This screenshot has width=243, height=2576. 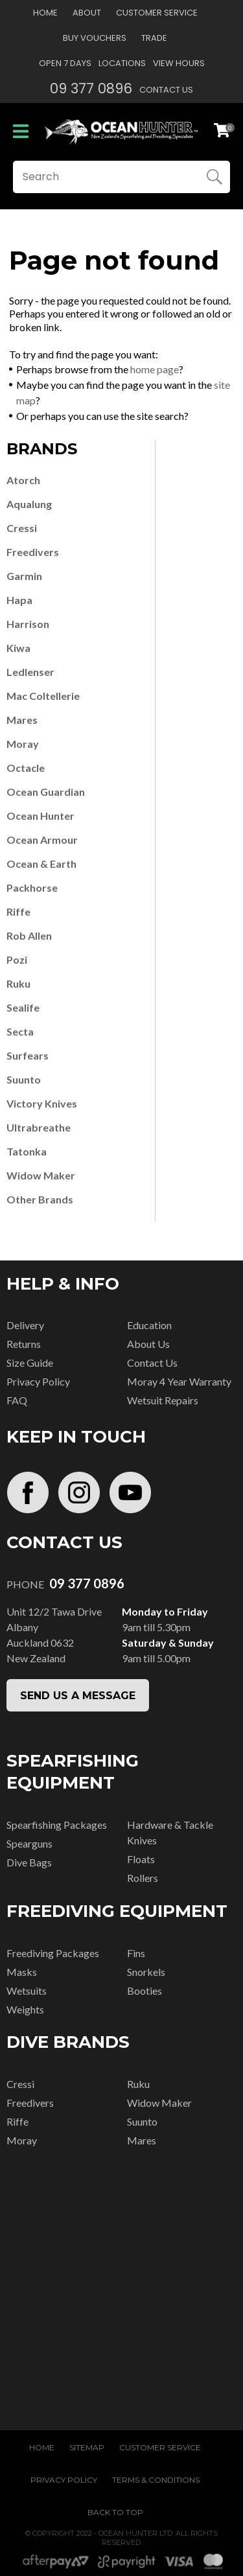 What do you see at coordinates (45, 12) in the screenshot?
I see `Home` at bounding box center [45, 12].